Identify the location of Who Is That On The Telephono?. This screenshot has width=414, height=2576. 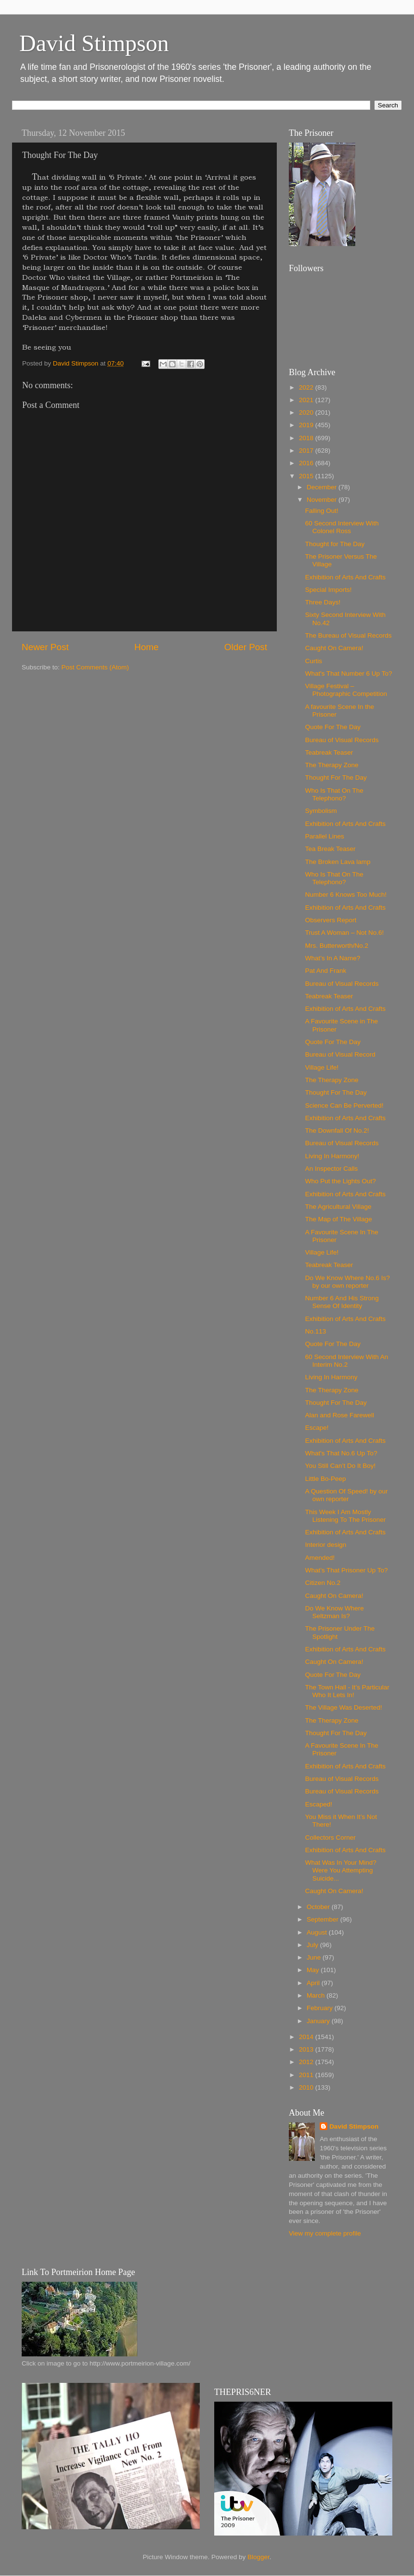
(334, 794).